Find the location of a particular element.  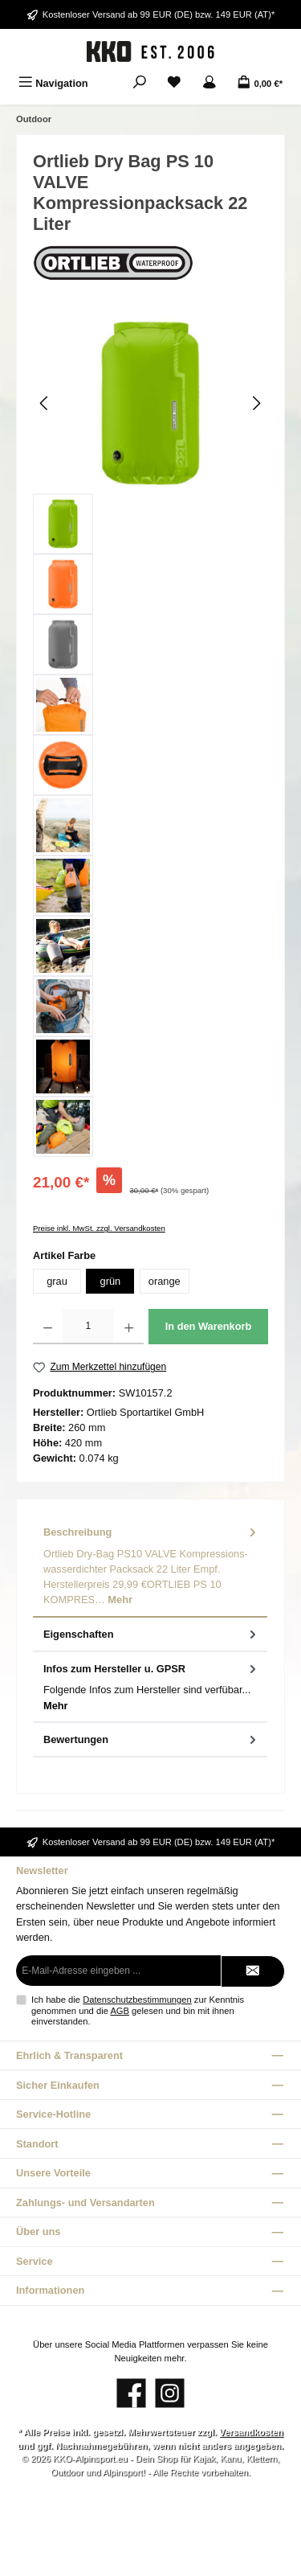

[Menü] is located at coordinates (53, 83).